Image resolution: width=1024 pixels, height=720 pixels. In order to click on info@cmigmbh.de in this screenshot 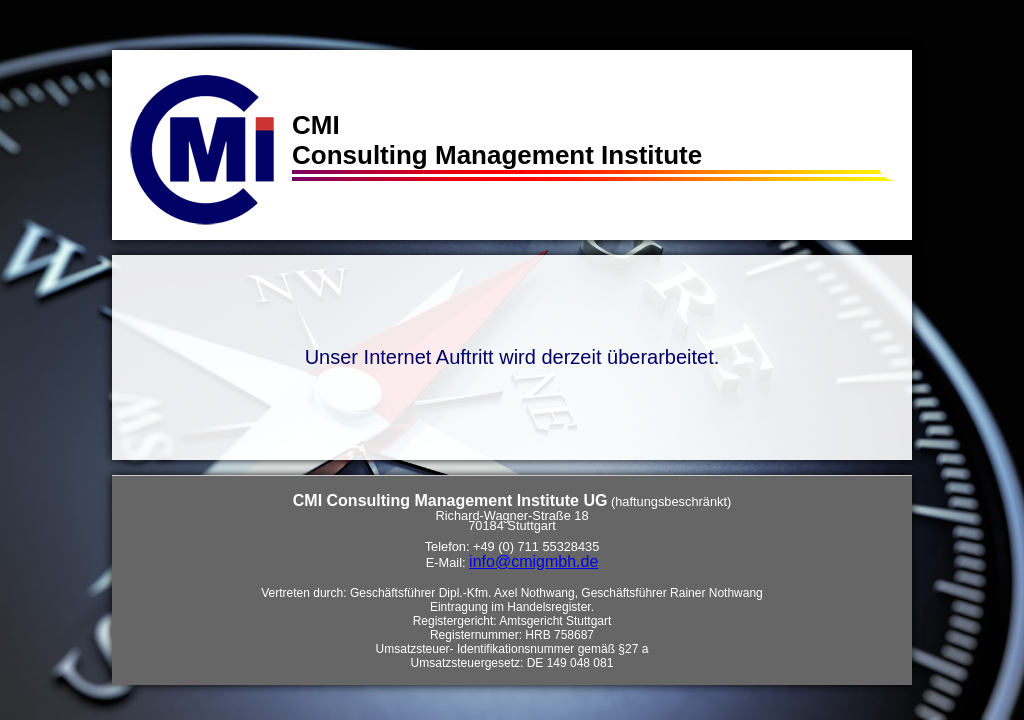, I will do `click(533, 561)`.